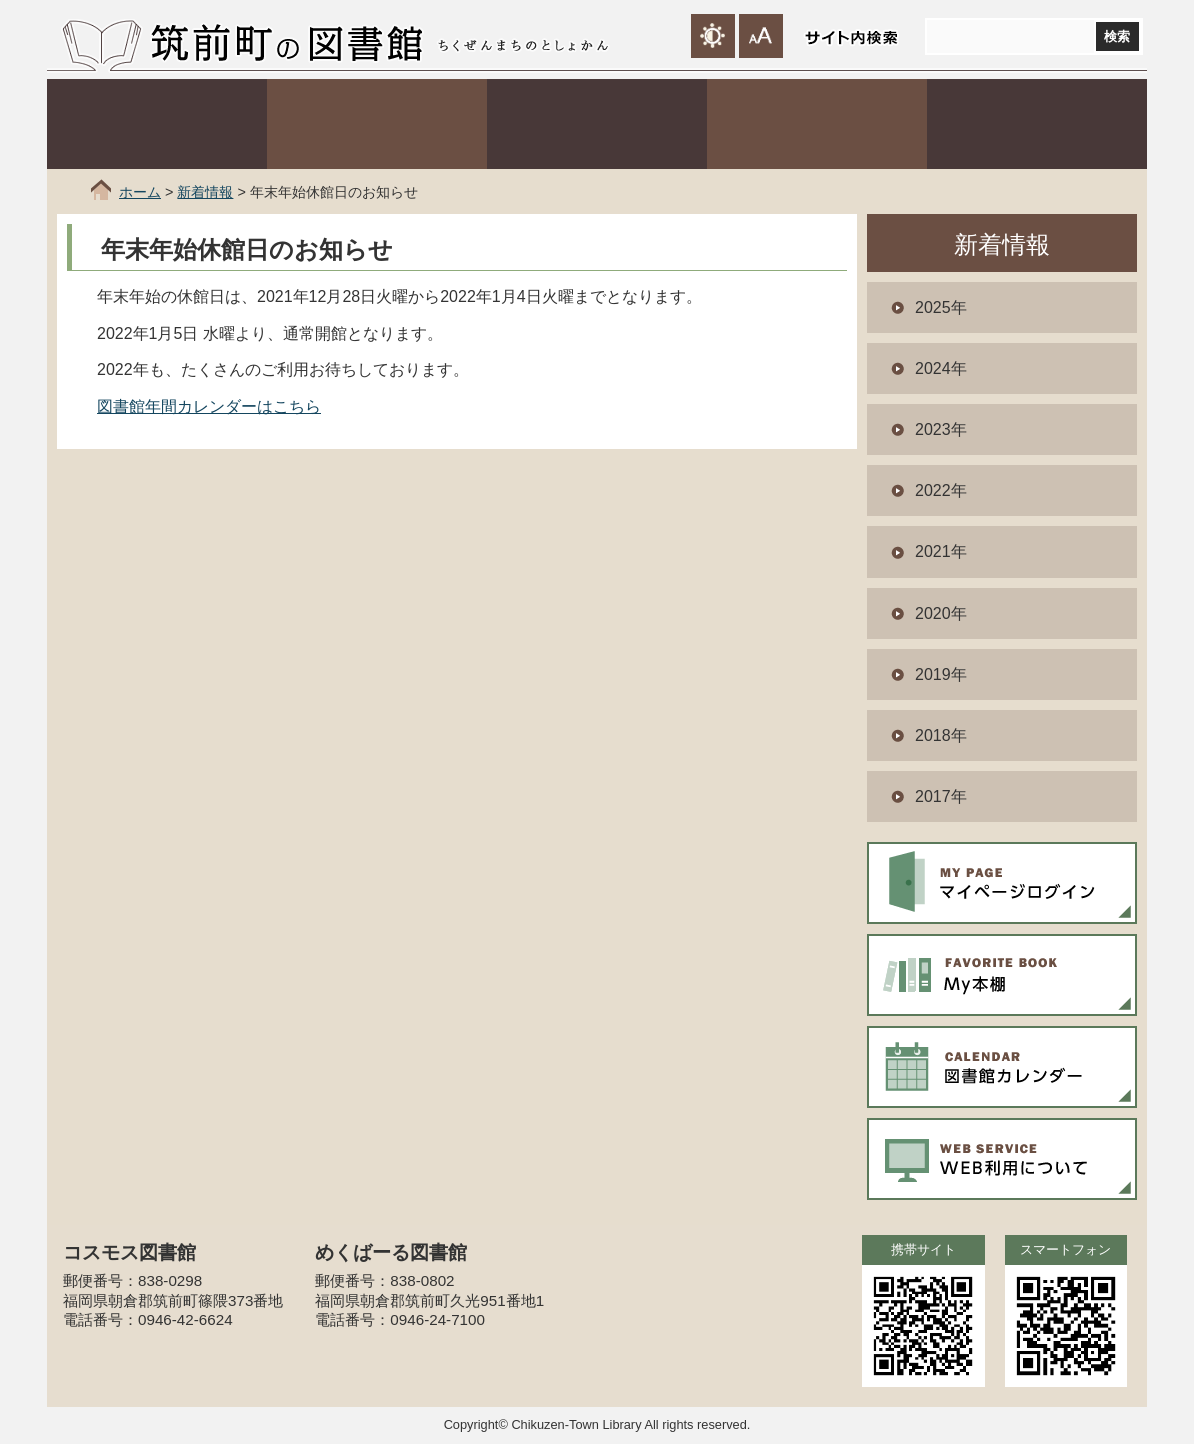  I want to click on 筑前町の図書館, so click(286, 42).